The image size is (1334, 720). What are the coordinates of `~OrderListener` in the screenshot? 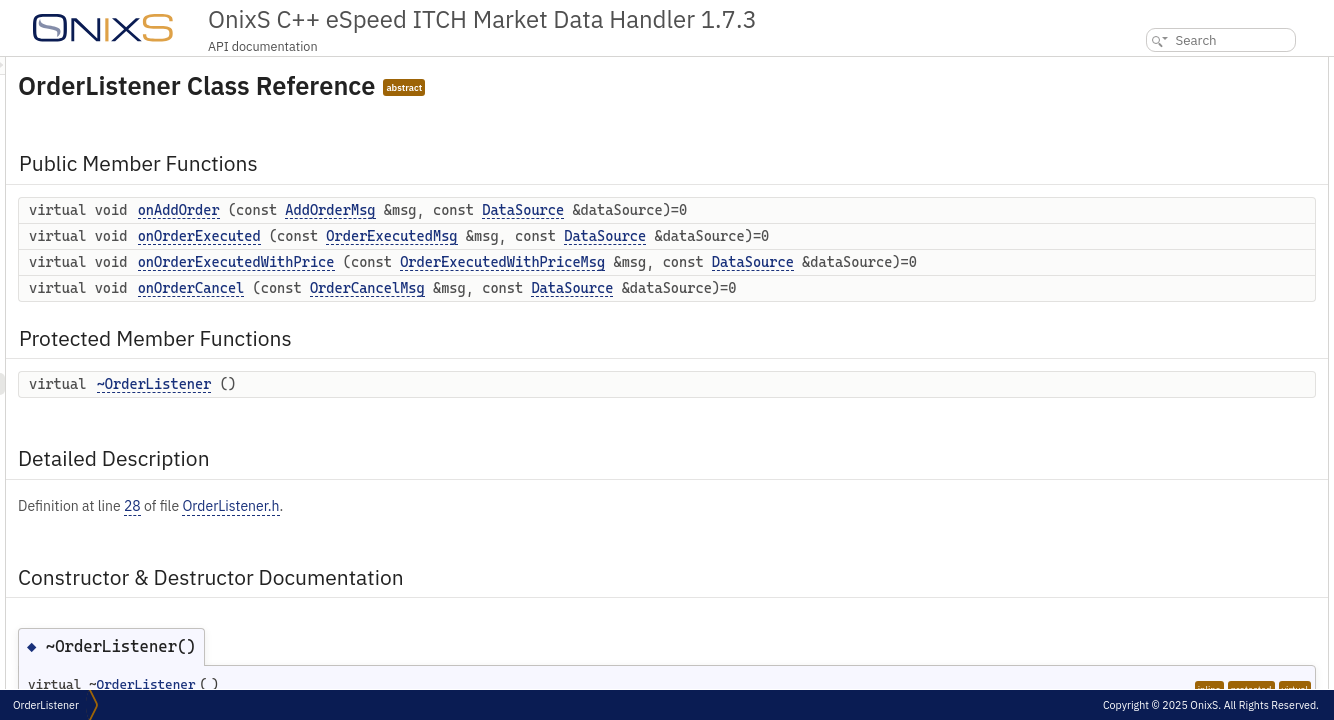 It's located at (404, 405).